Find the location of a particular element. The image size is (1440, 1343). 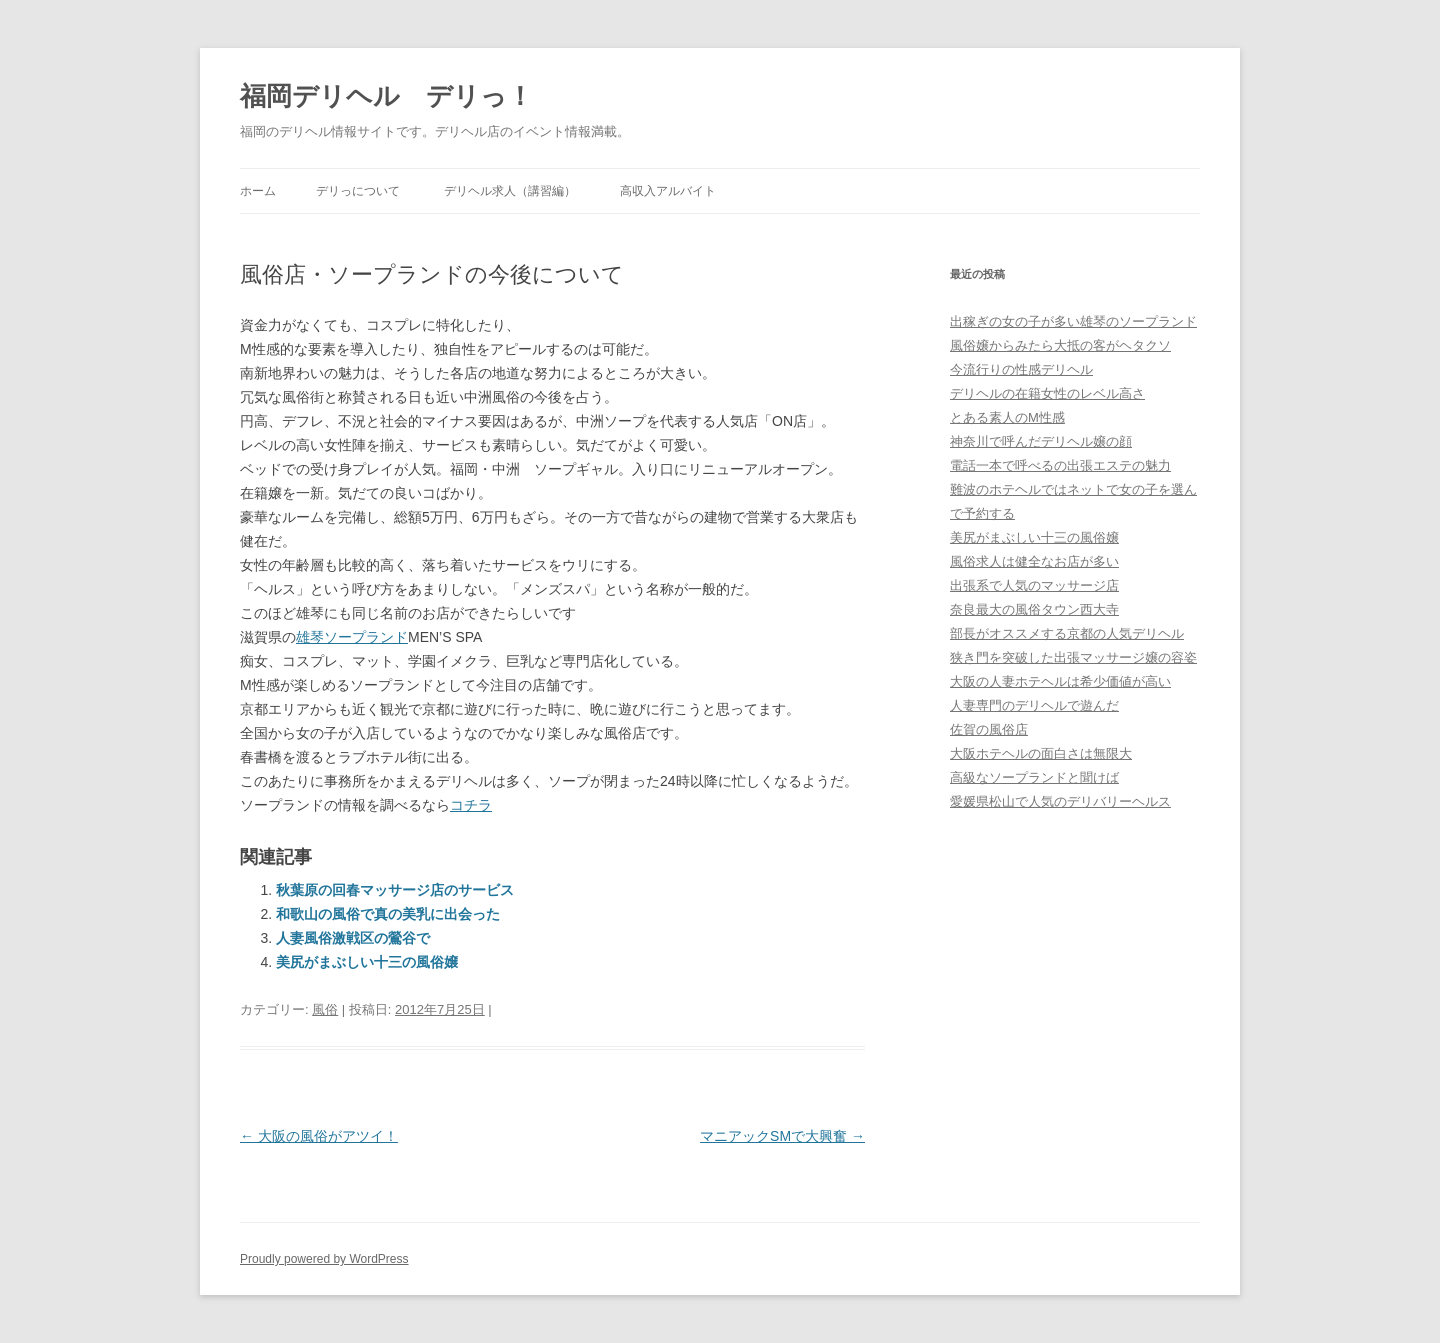

秋葉原の回春マッサージ店のサービス is located at coordinates (395, 890).